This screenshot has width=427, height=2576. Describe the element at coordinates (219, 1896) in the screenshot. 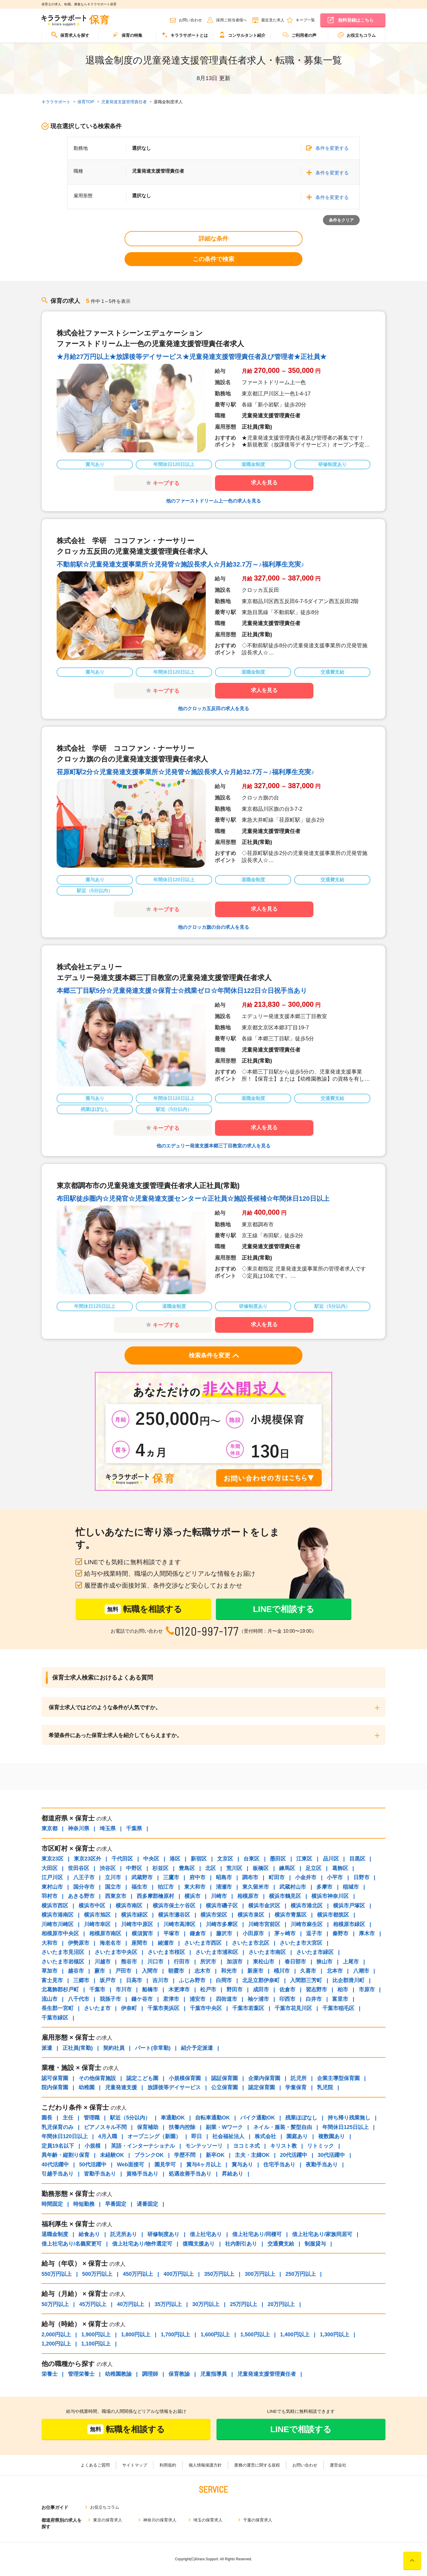

I see `川崎市` at that location.